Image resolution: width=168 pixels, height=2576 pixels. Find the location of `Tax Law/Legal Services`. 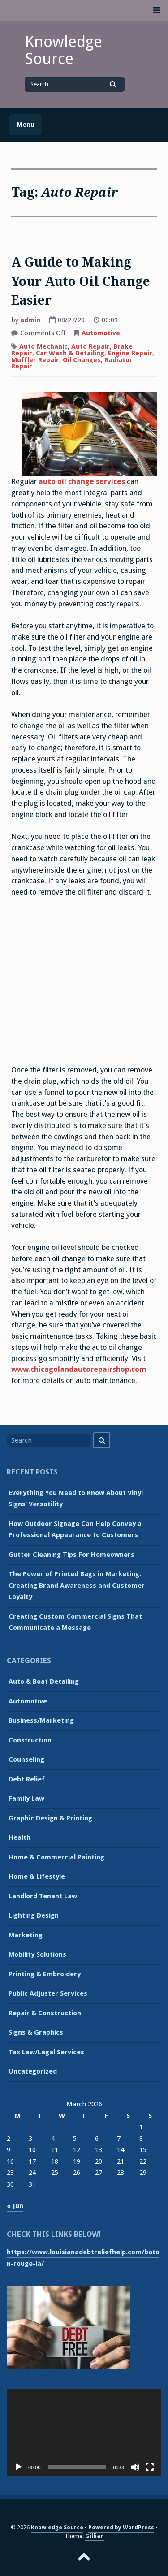

Tax Law/Legal Services is located at coordinates (46, 2052).